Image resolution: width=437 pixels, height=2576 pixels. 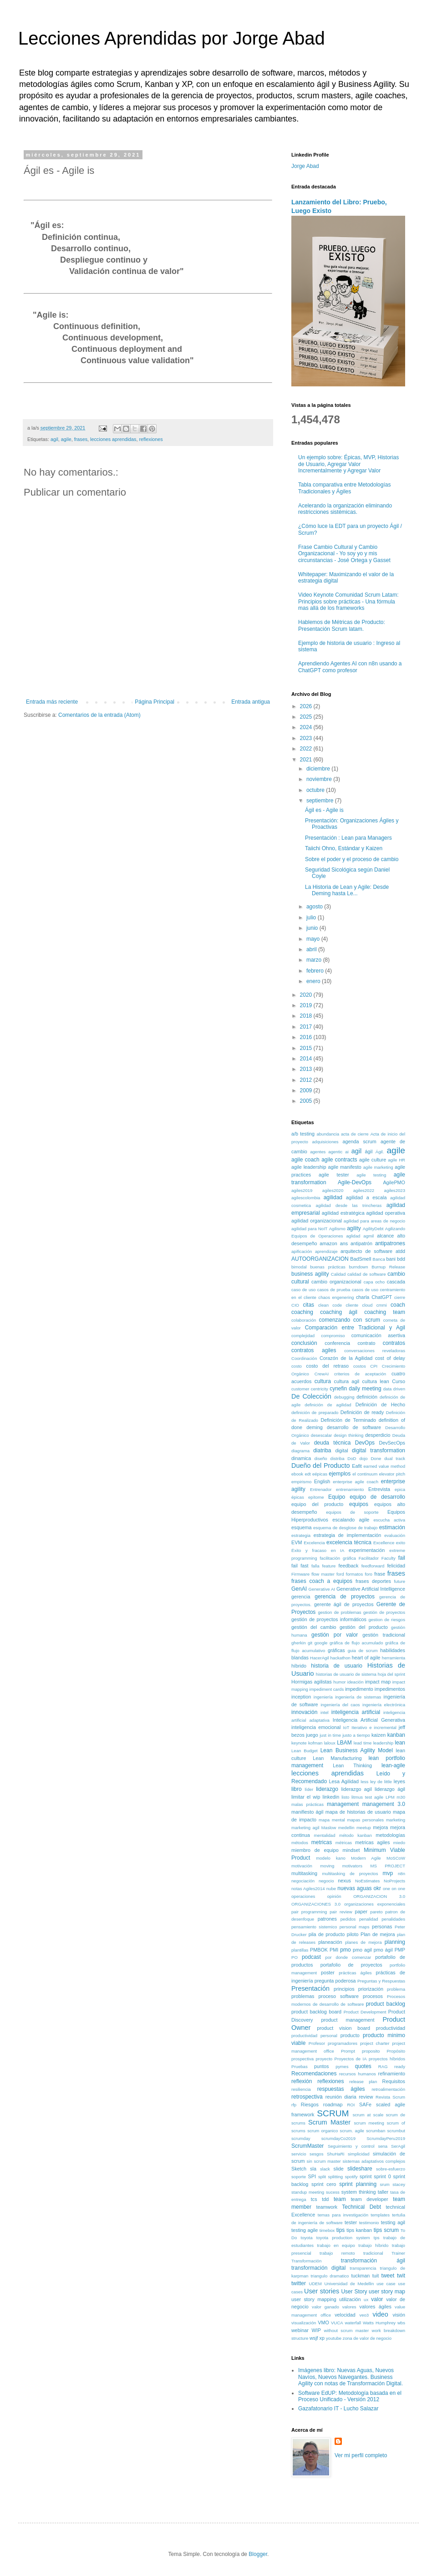 What do you see at coordinates (314, 2199) in the screenshot?
I see `tcs` at bounding box center [314, 2199].